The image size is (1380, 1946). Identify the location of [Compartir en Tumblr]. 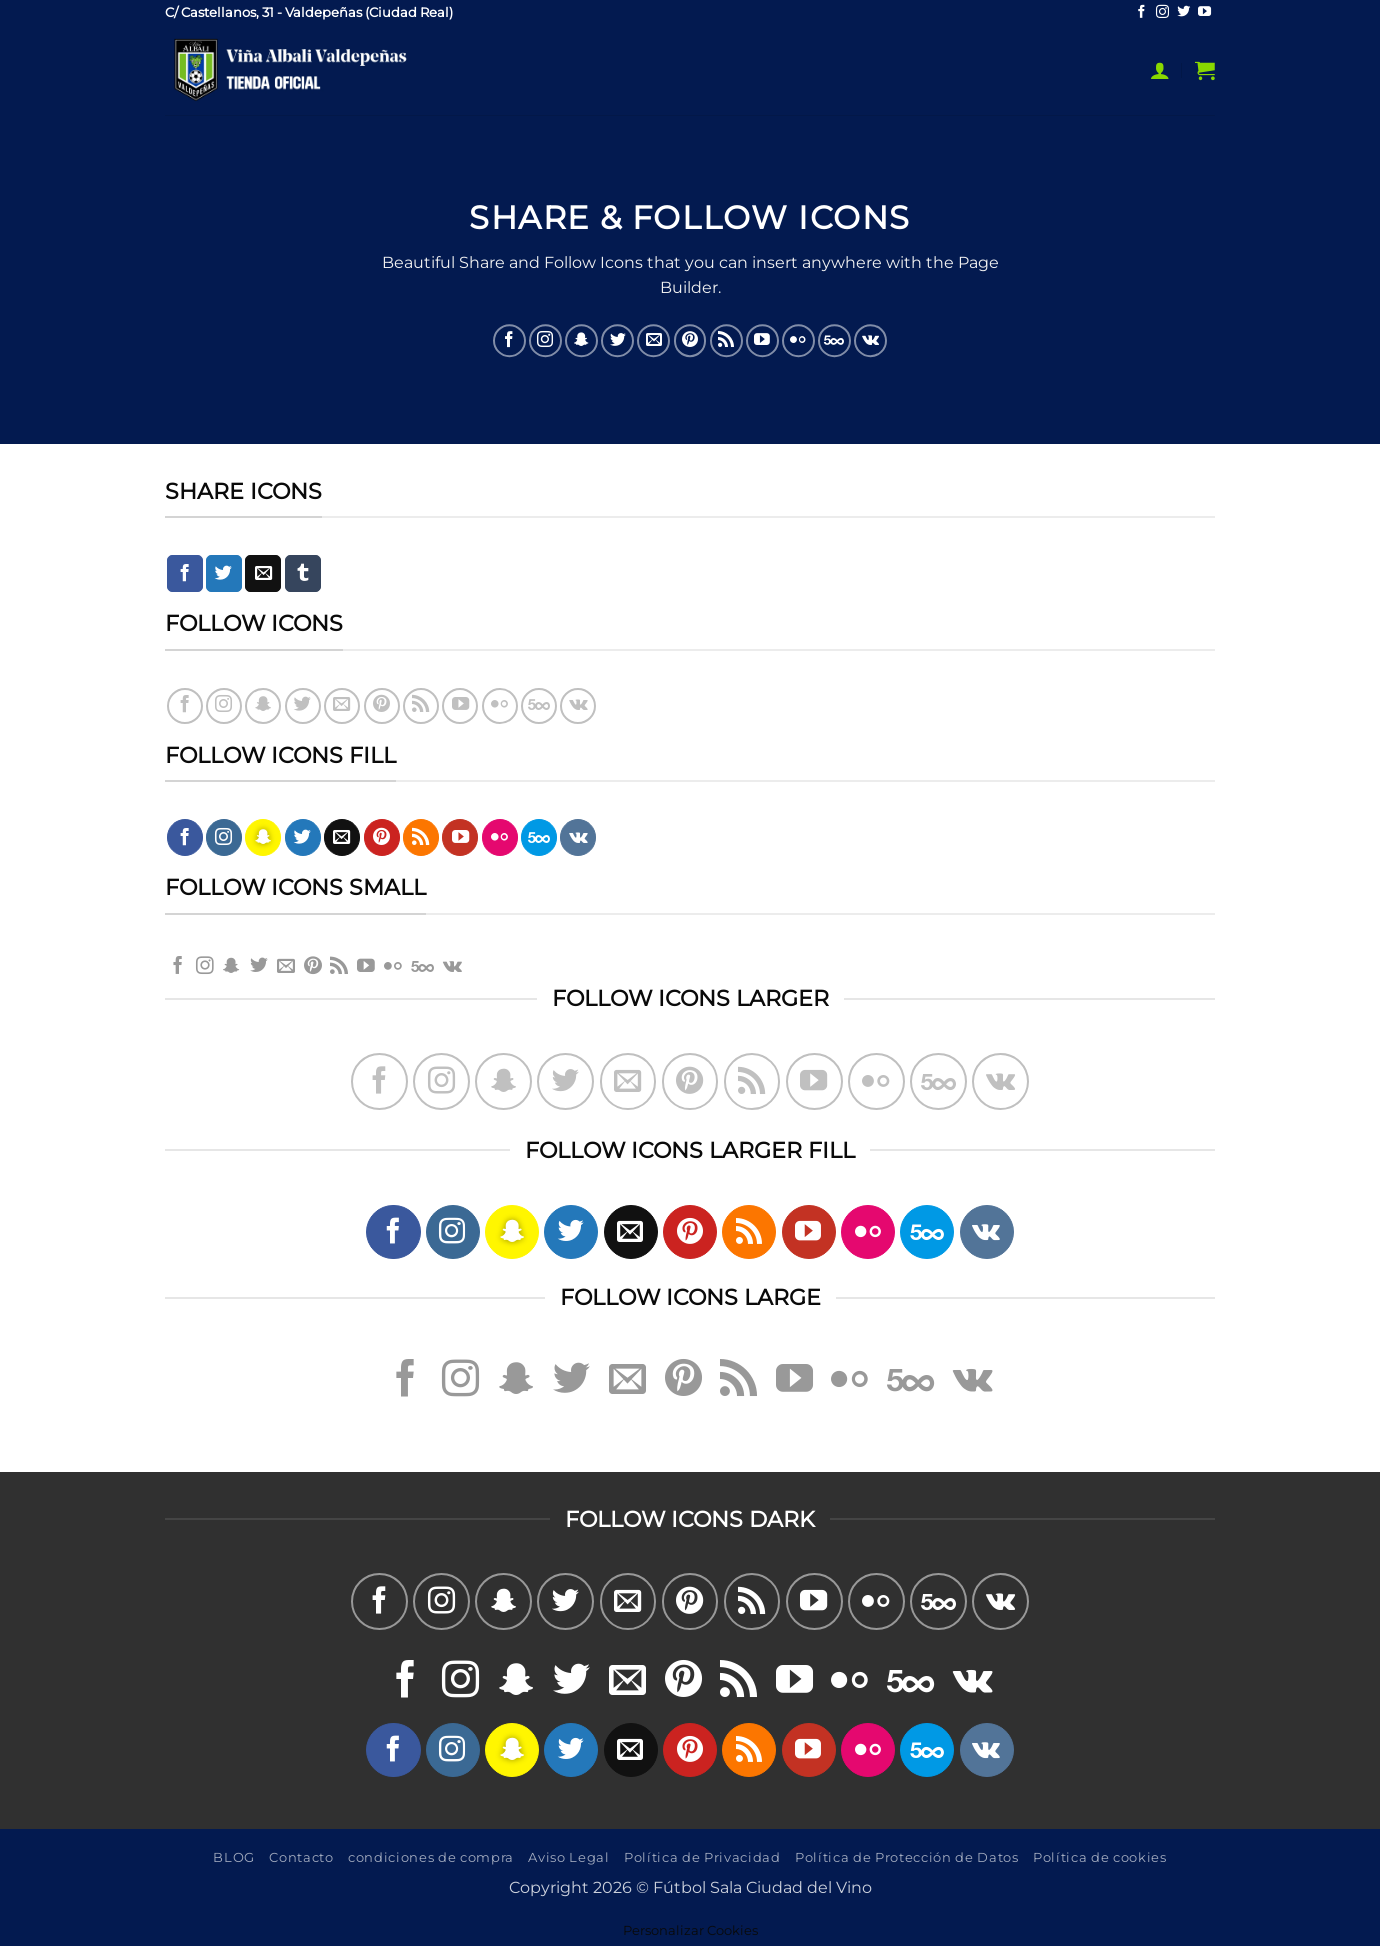
(303, 573).